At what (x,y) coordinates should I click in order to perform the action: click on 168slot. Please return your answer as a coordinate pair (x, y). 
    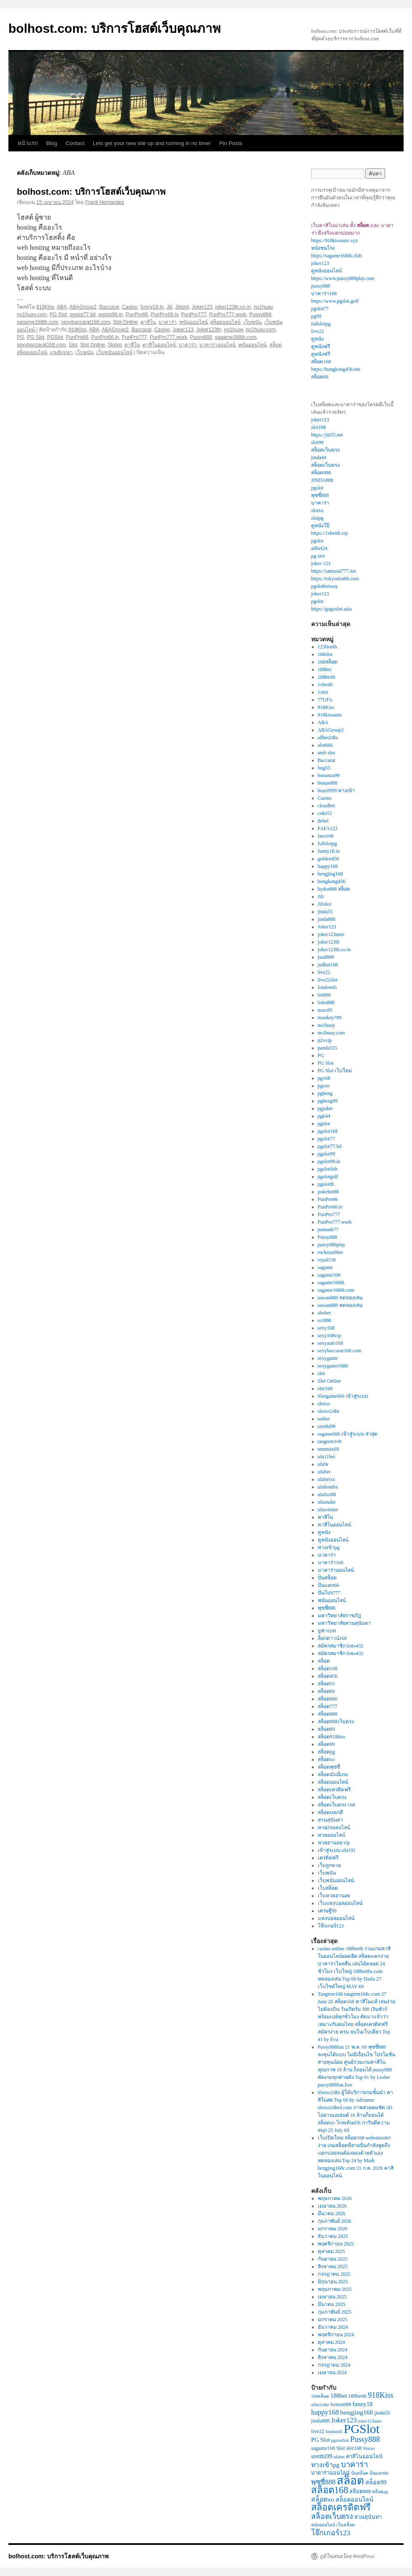
    Looking at the image, I should click on (325, 654).